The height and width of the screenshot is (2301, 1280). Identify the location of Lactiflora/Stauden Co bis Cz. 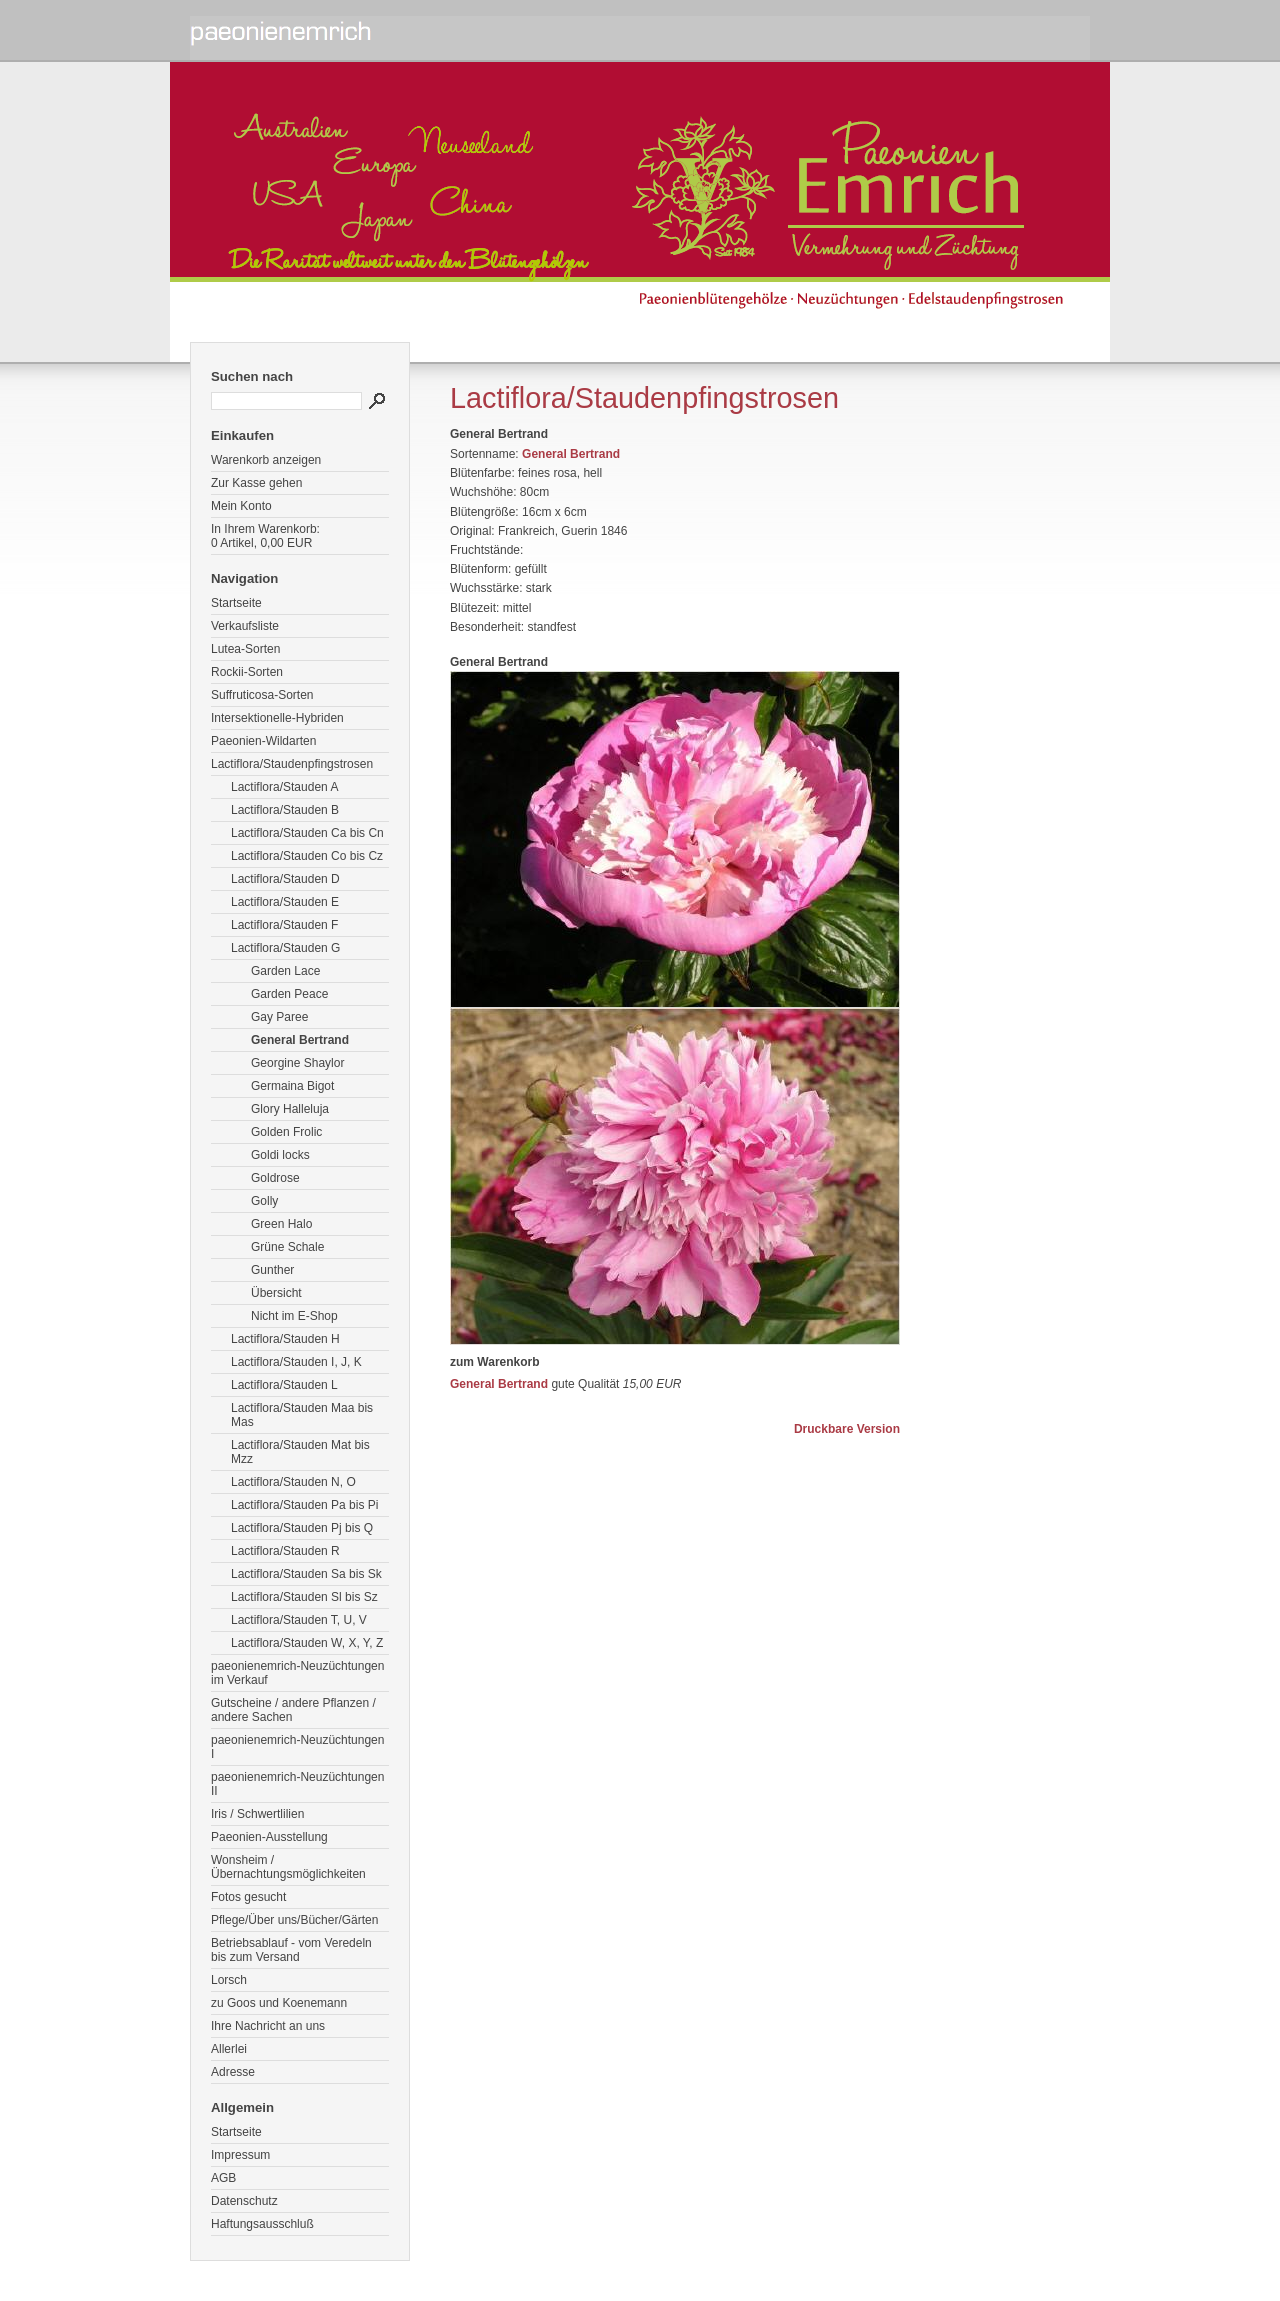
(307, 856).